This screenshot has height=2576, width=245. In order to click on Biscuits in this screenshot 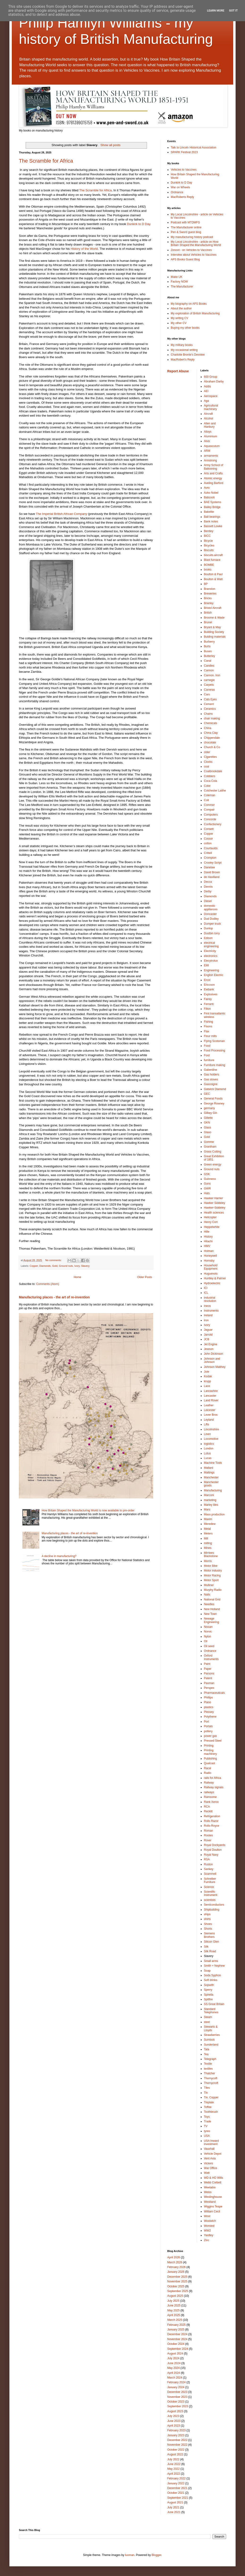, I will do `click(209, 550)`.